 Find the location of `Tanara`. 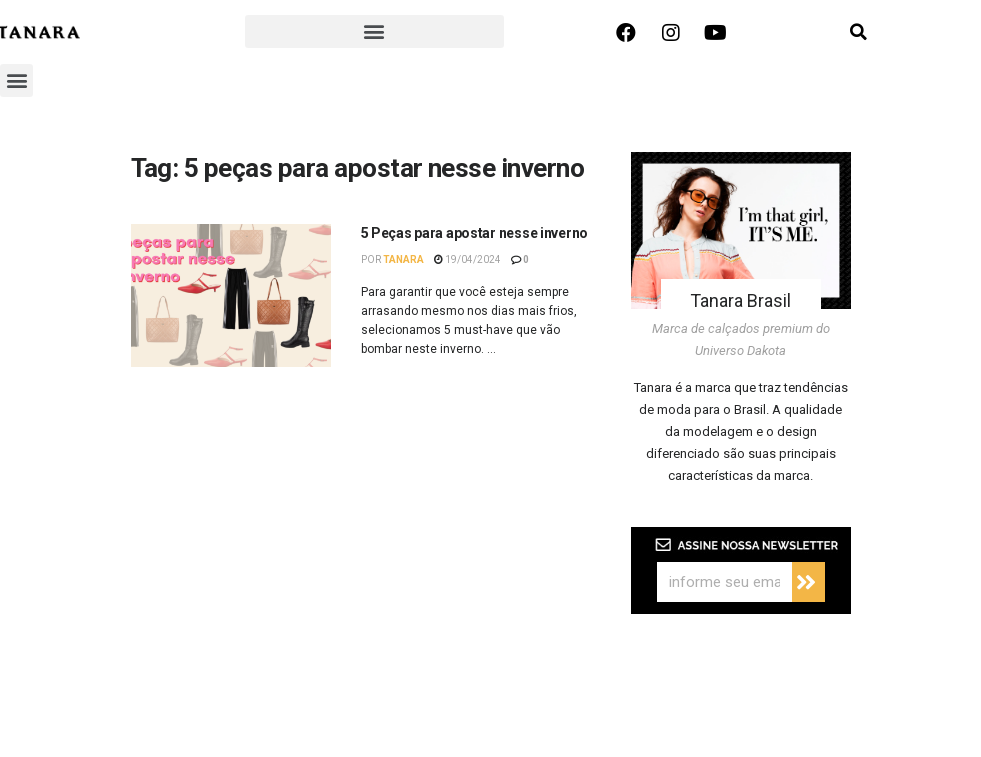

Tanara is located at coordinates (403, 259).